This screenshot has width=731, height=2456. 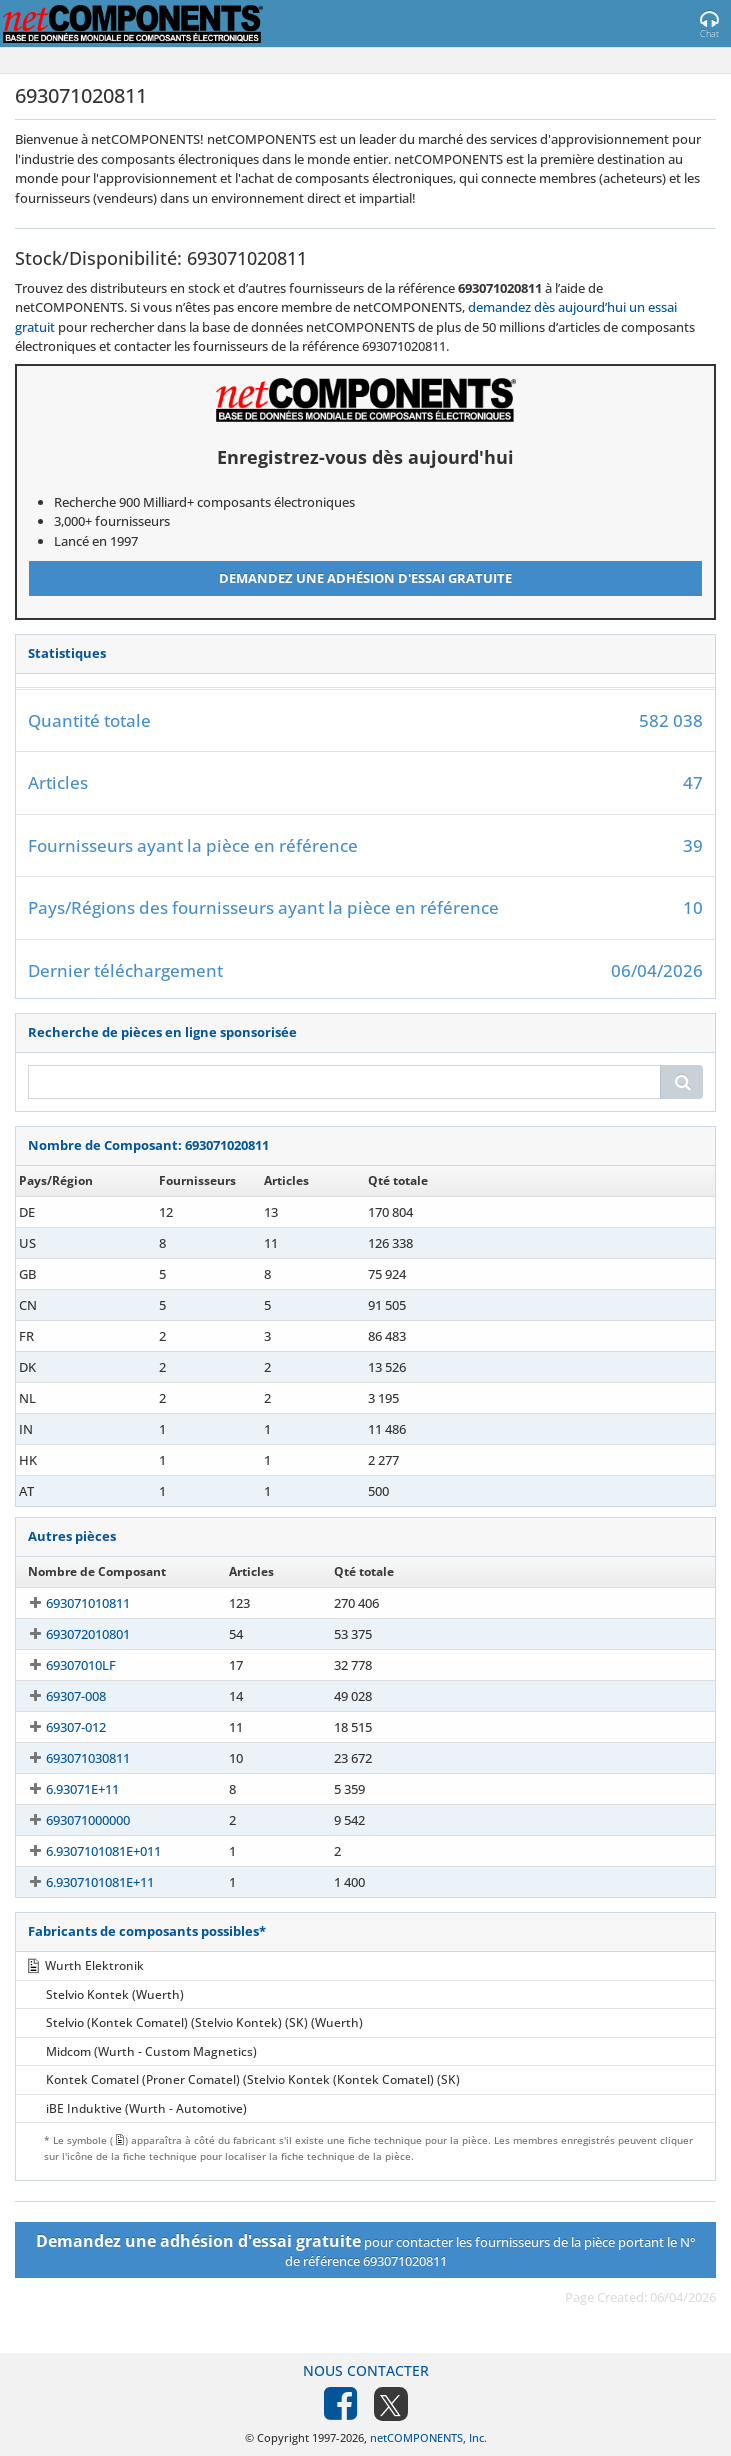 What do you see at coordinates (82, 1882) in the screenshot?
I see `6.9307101081E+11` at bounding box center [82, 1882].